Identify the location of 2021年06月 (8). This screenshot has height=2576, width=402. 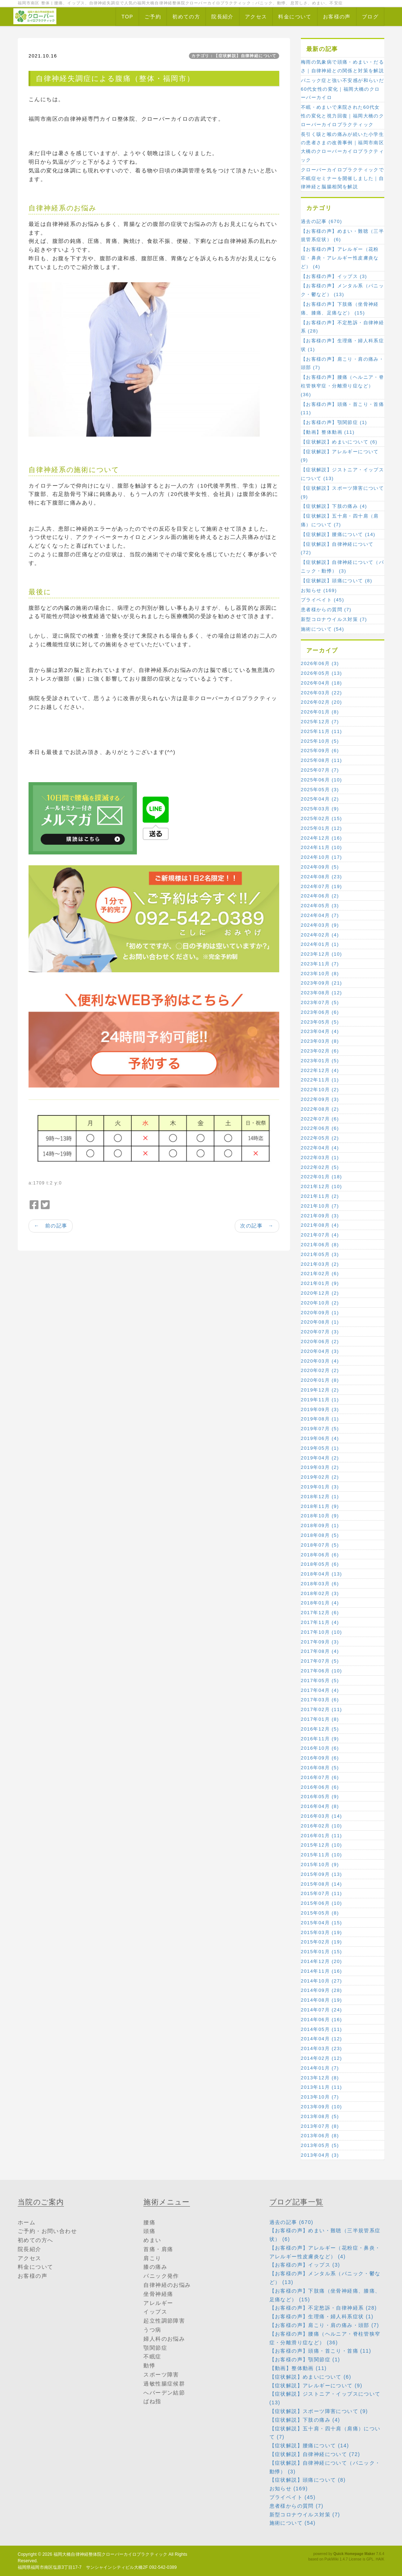
(320, 1244).